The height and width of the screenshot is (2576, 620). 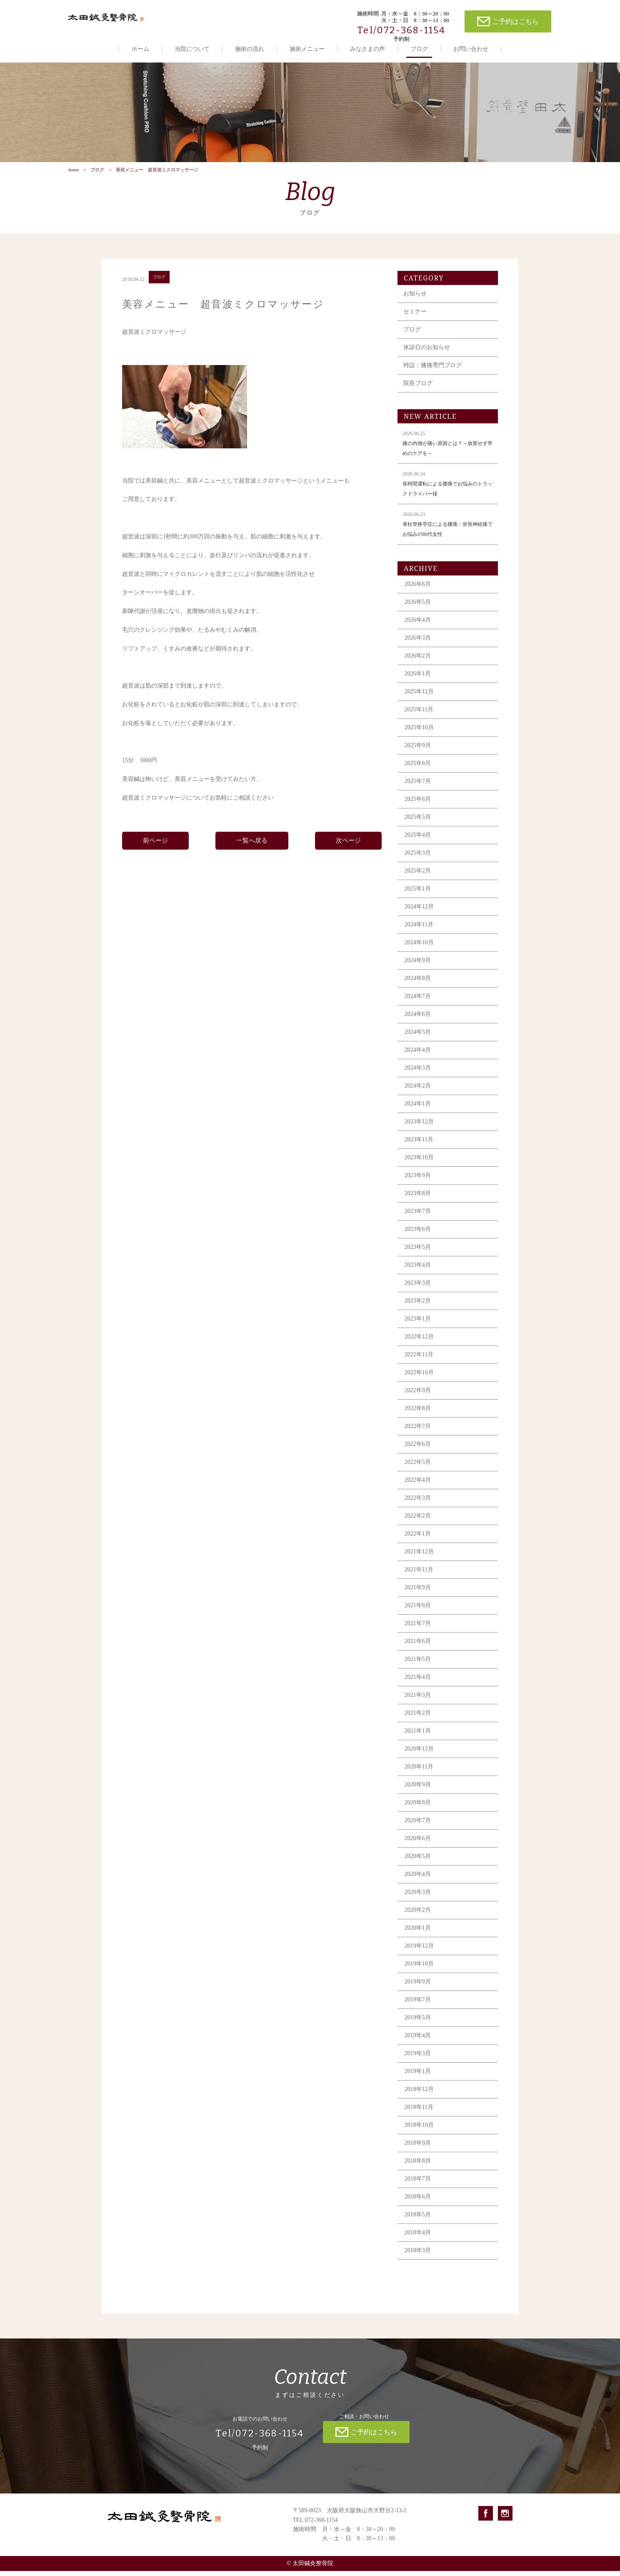 I want to click on 2020年5月, so click(x=419, y=1861).